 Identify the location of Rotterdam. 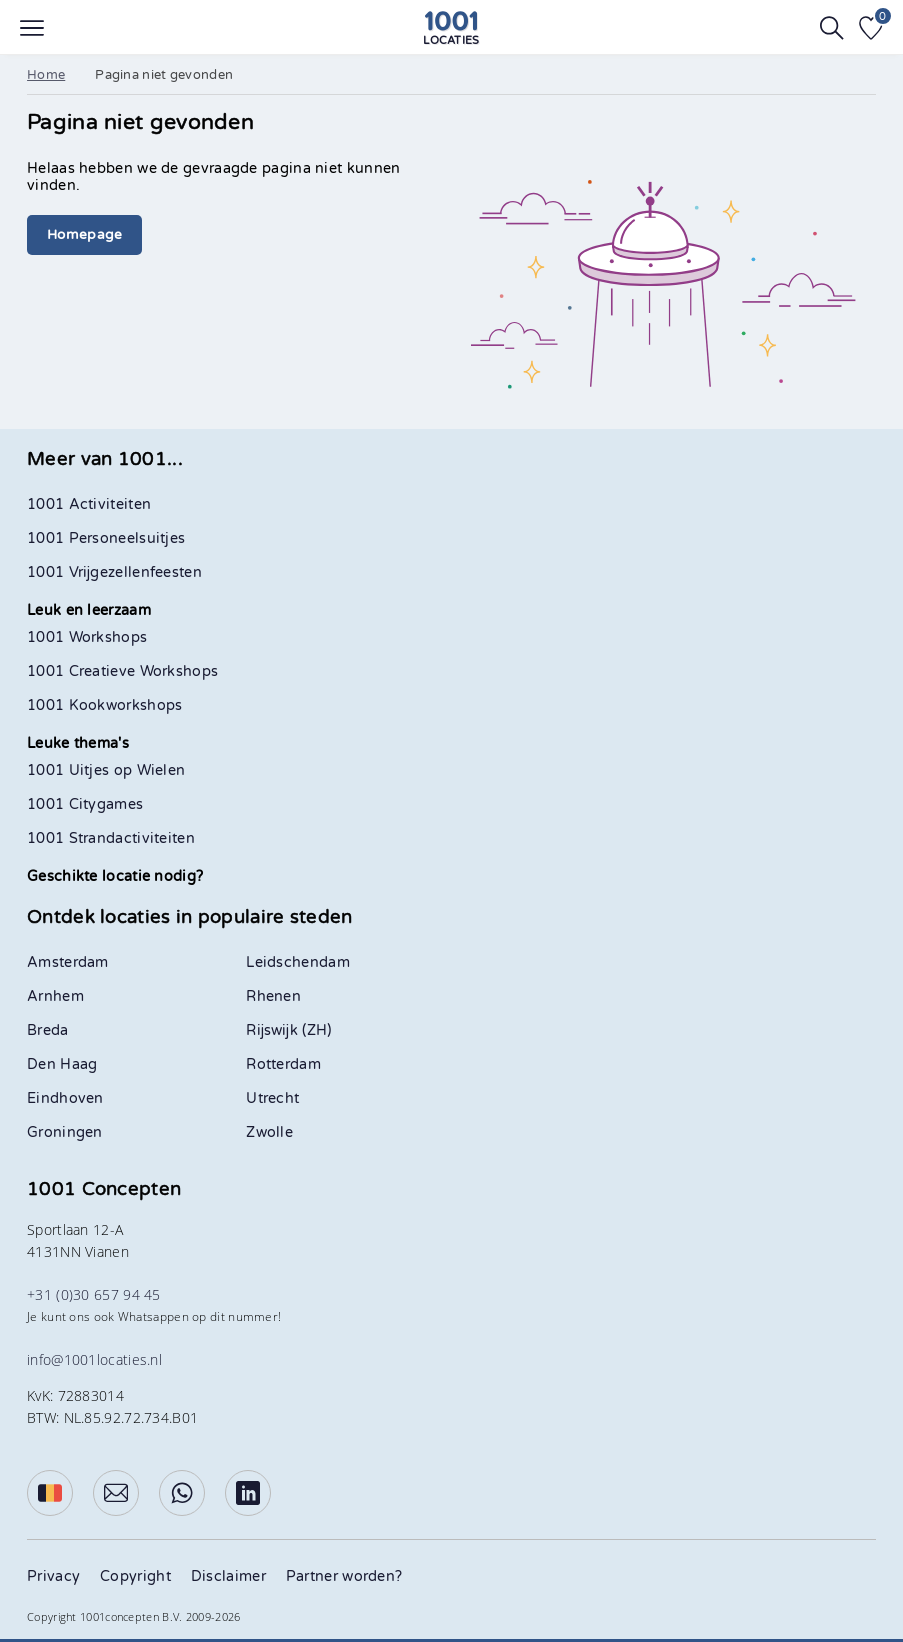
(283, 1064).